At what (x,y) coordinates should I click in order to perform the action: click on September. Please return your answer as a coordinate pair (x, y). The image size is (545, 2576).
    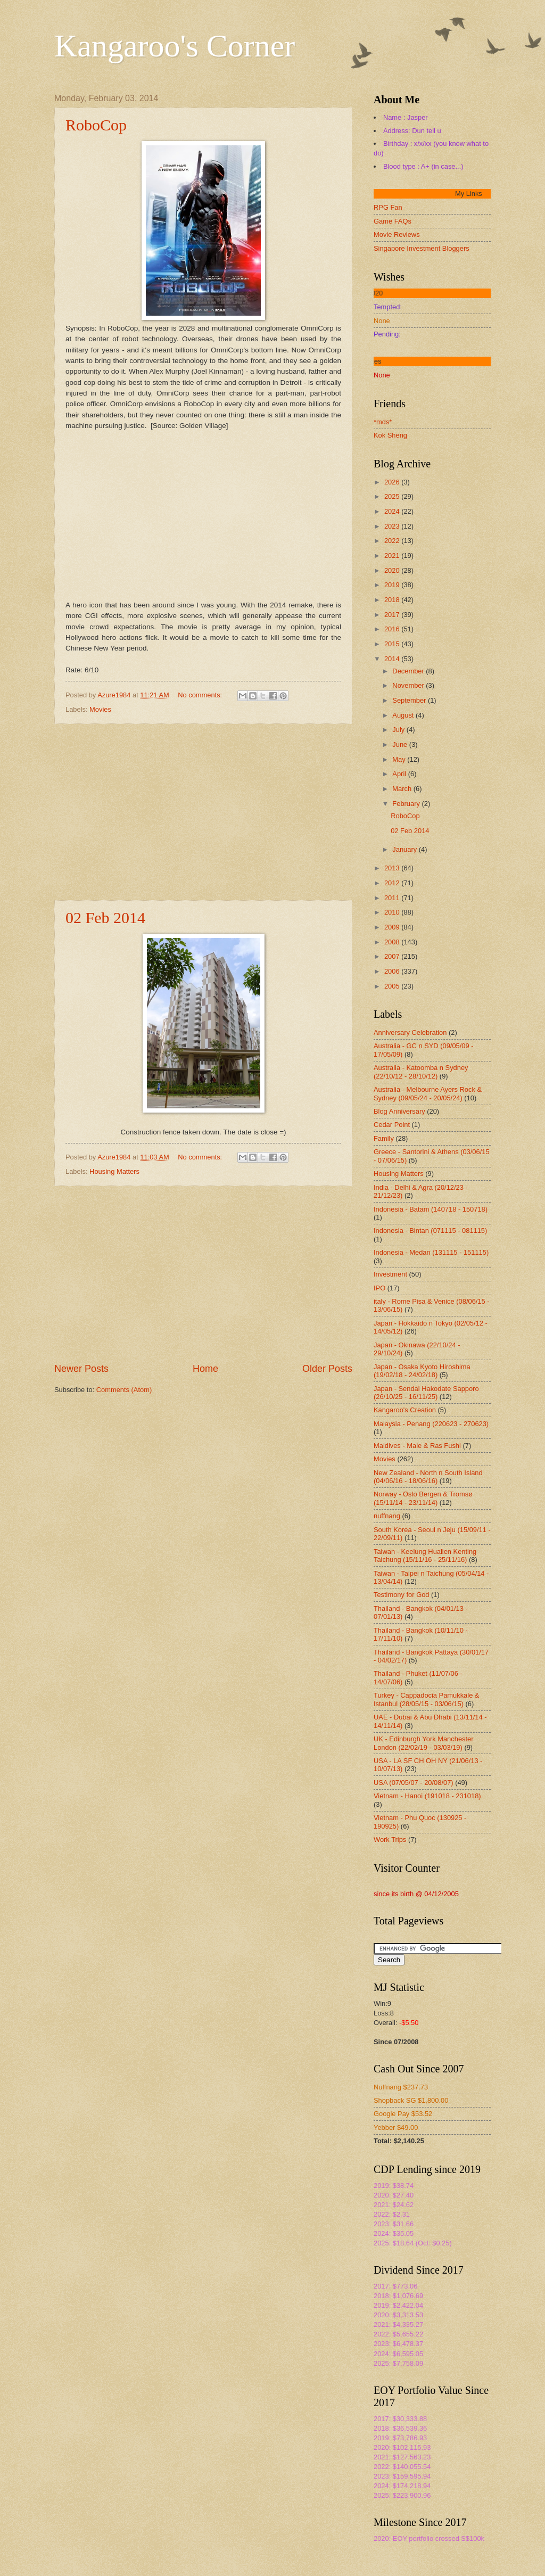
    Looking at the image, I should click on (410, 700).